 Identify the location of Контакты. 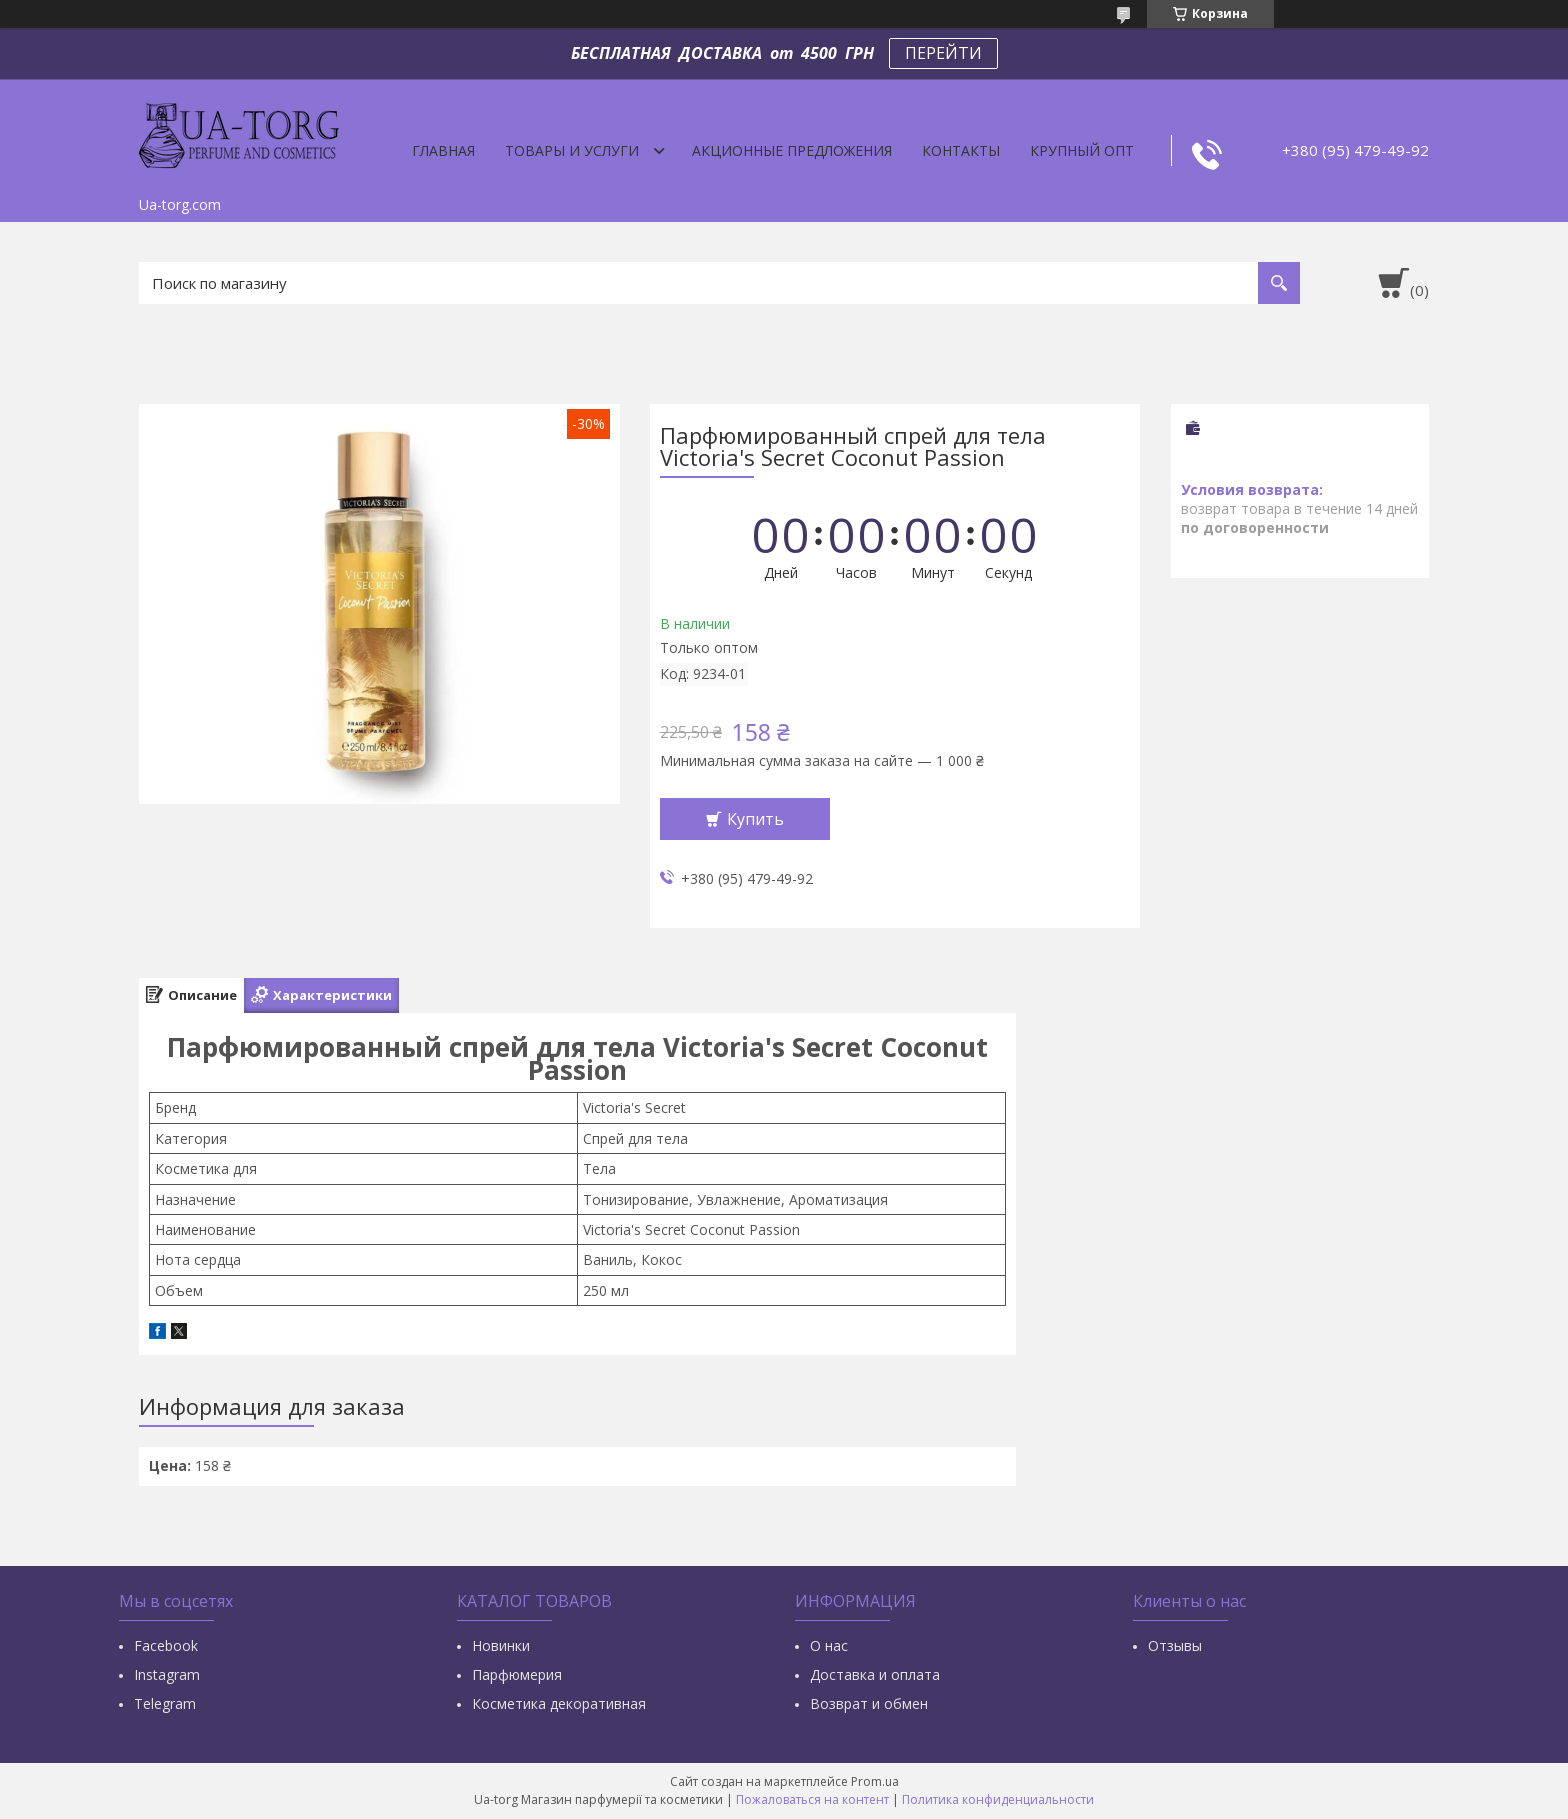
(961, 150).